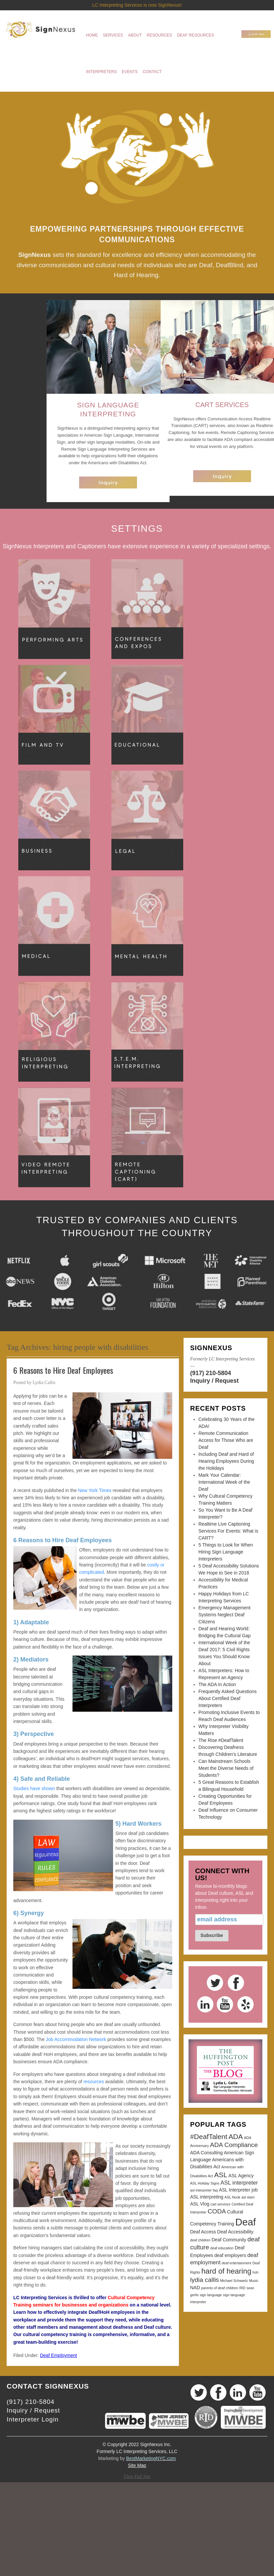  What do you see at coordinates (228, 1698) in the screenshot?
I see `Frequently Asked Questions About Certified Deaf Interpreters` at bounding box center [228, 1698].